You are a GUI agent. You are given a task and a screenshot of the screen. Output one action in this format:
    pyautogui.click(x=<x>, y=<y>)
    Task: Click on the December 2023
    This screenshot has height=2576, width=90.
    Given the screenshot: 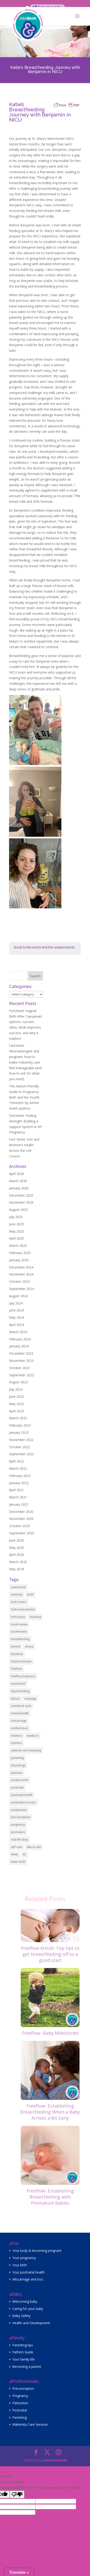 What is the action you would take?
    pyautogui.click(x=21, y=1353)
    